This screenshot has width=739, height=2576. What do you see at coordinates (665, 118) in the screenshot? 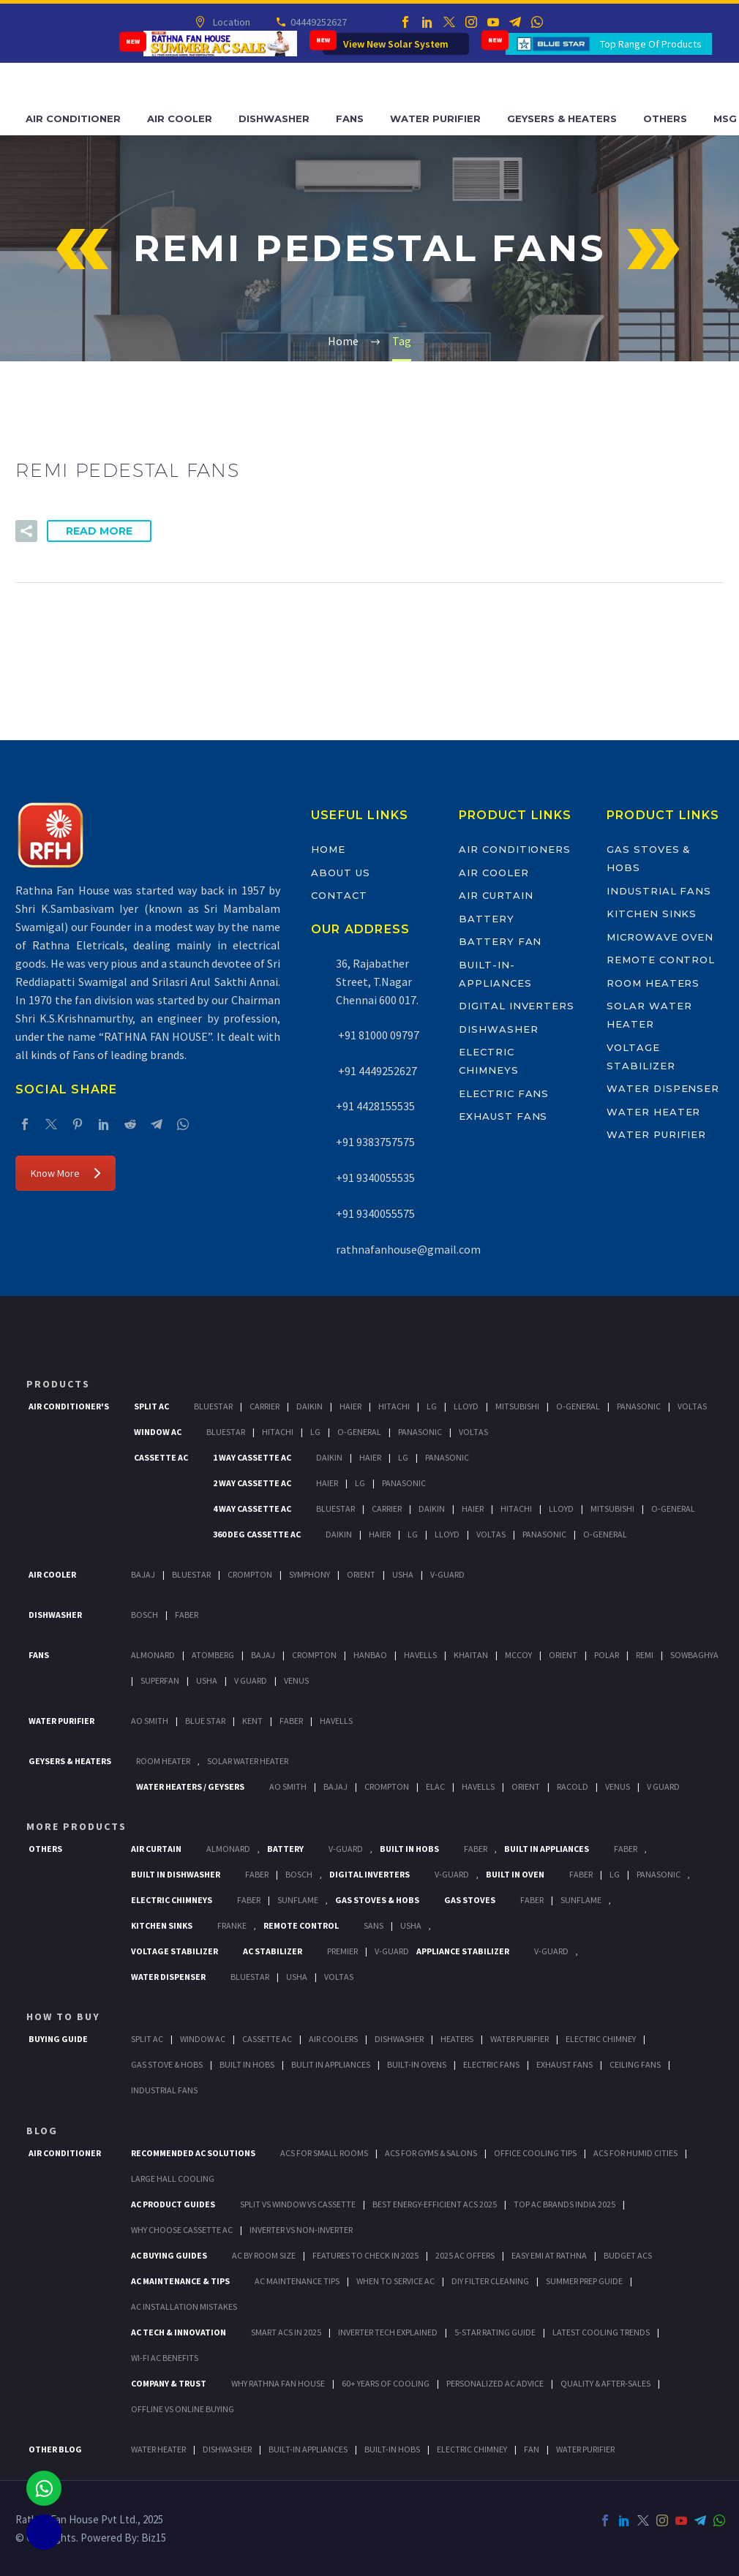
I see `Others` at bounding box center [665, 118].